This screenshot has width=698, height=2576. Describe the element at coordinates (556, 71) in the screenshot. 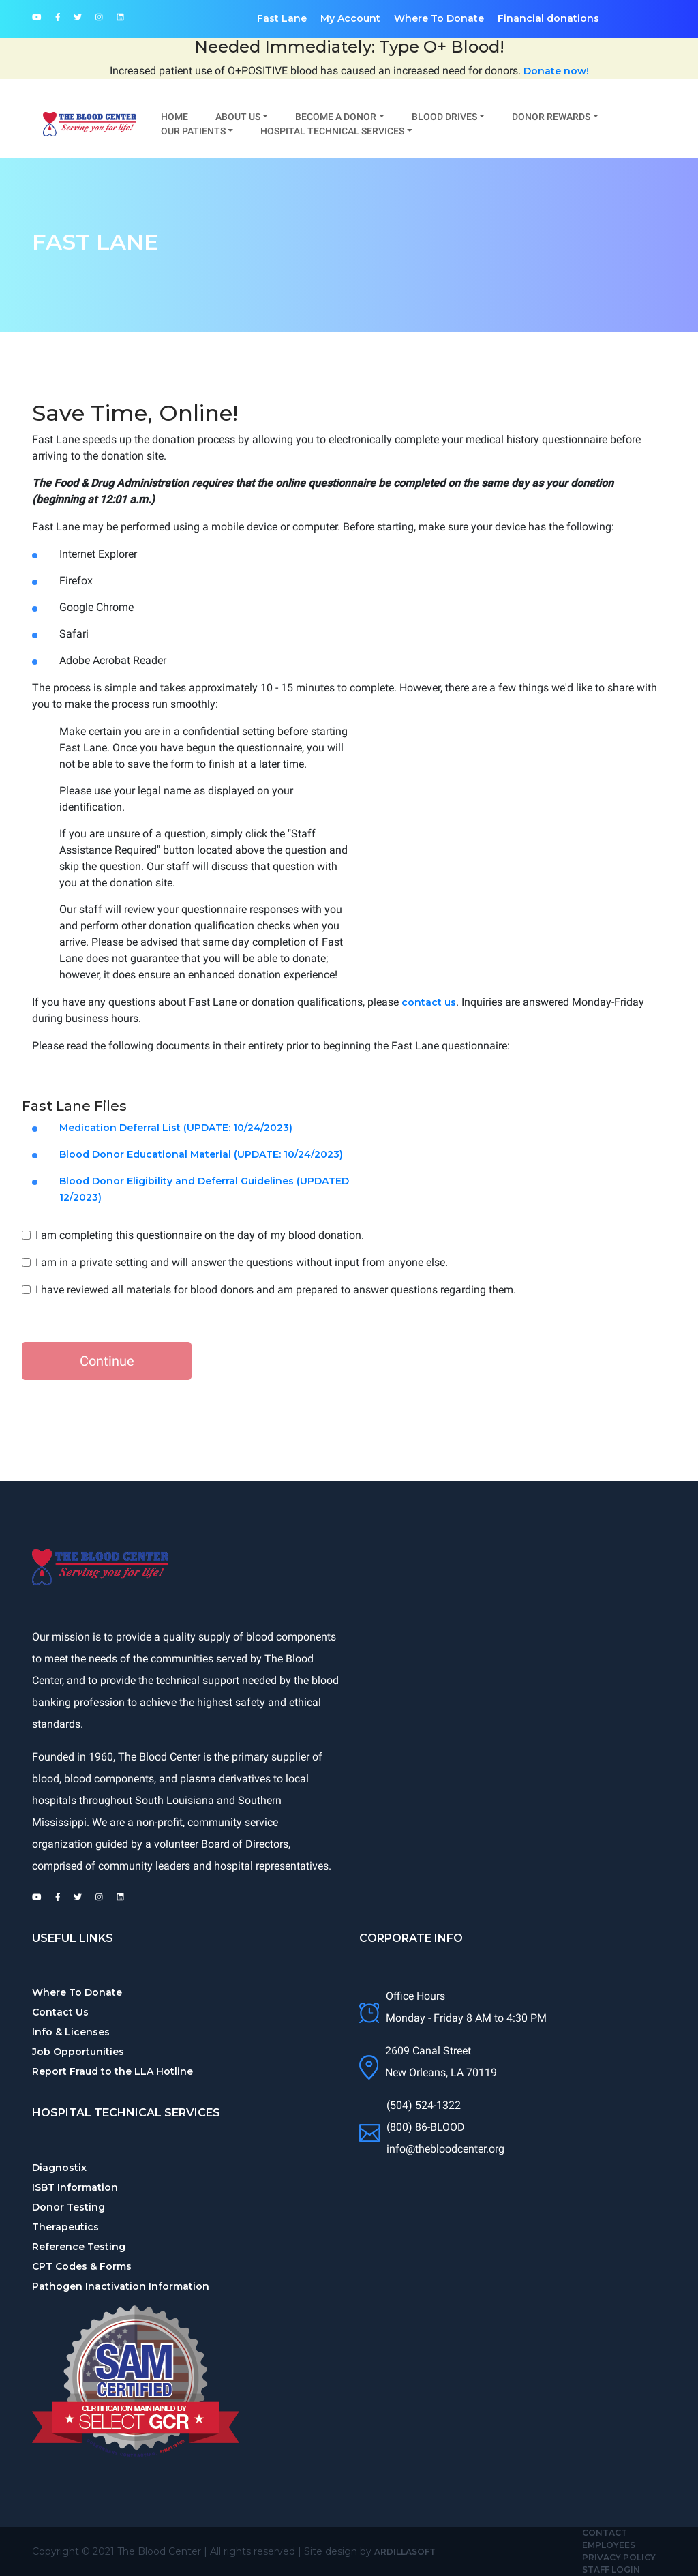

I see `Donate now!` at that location.